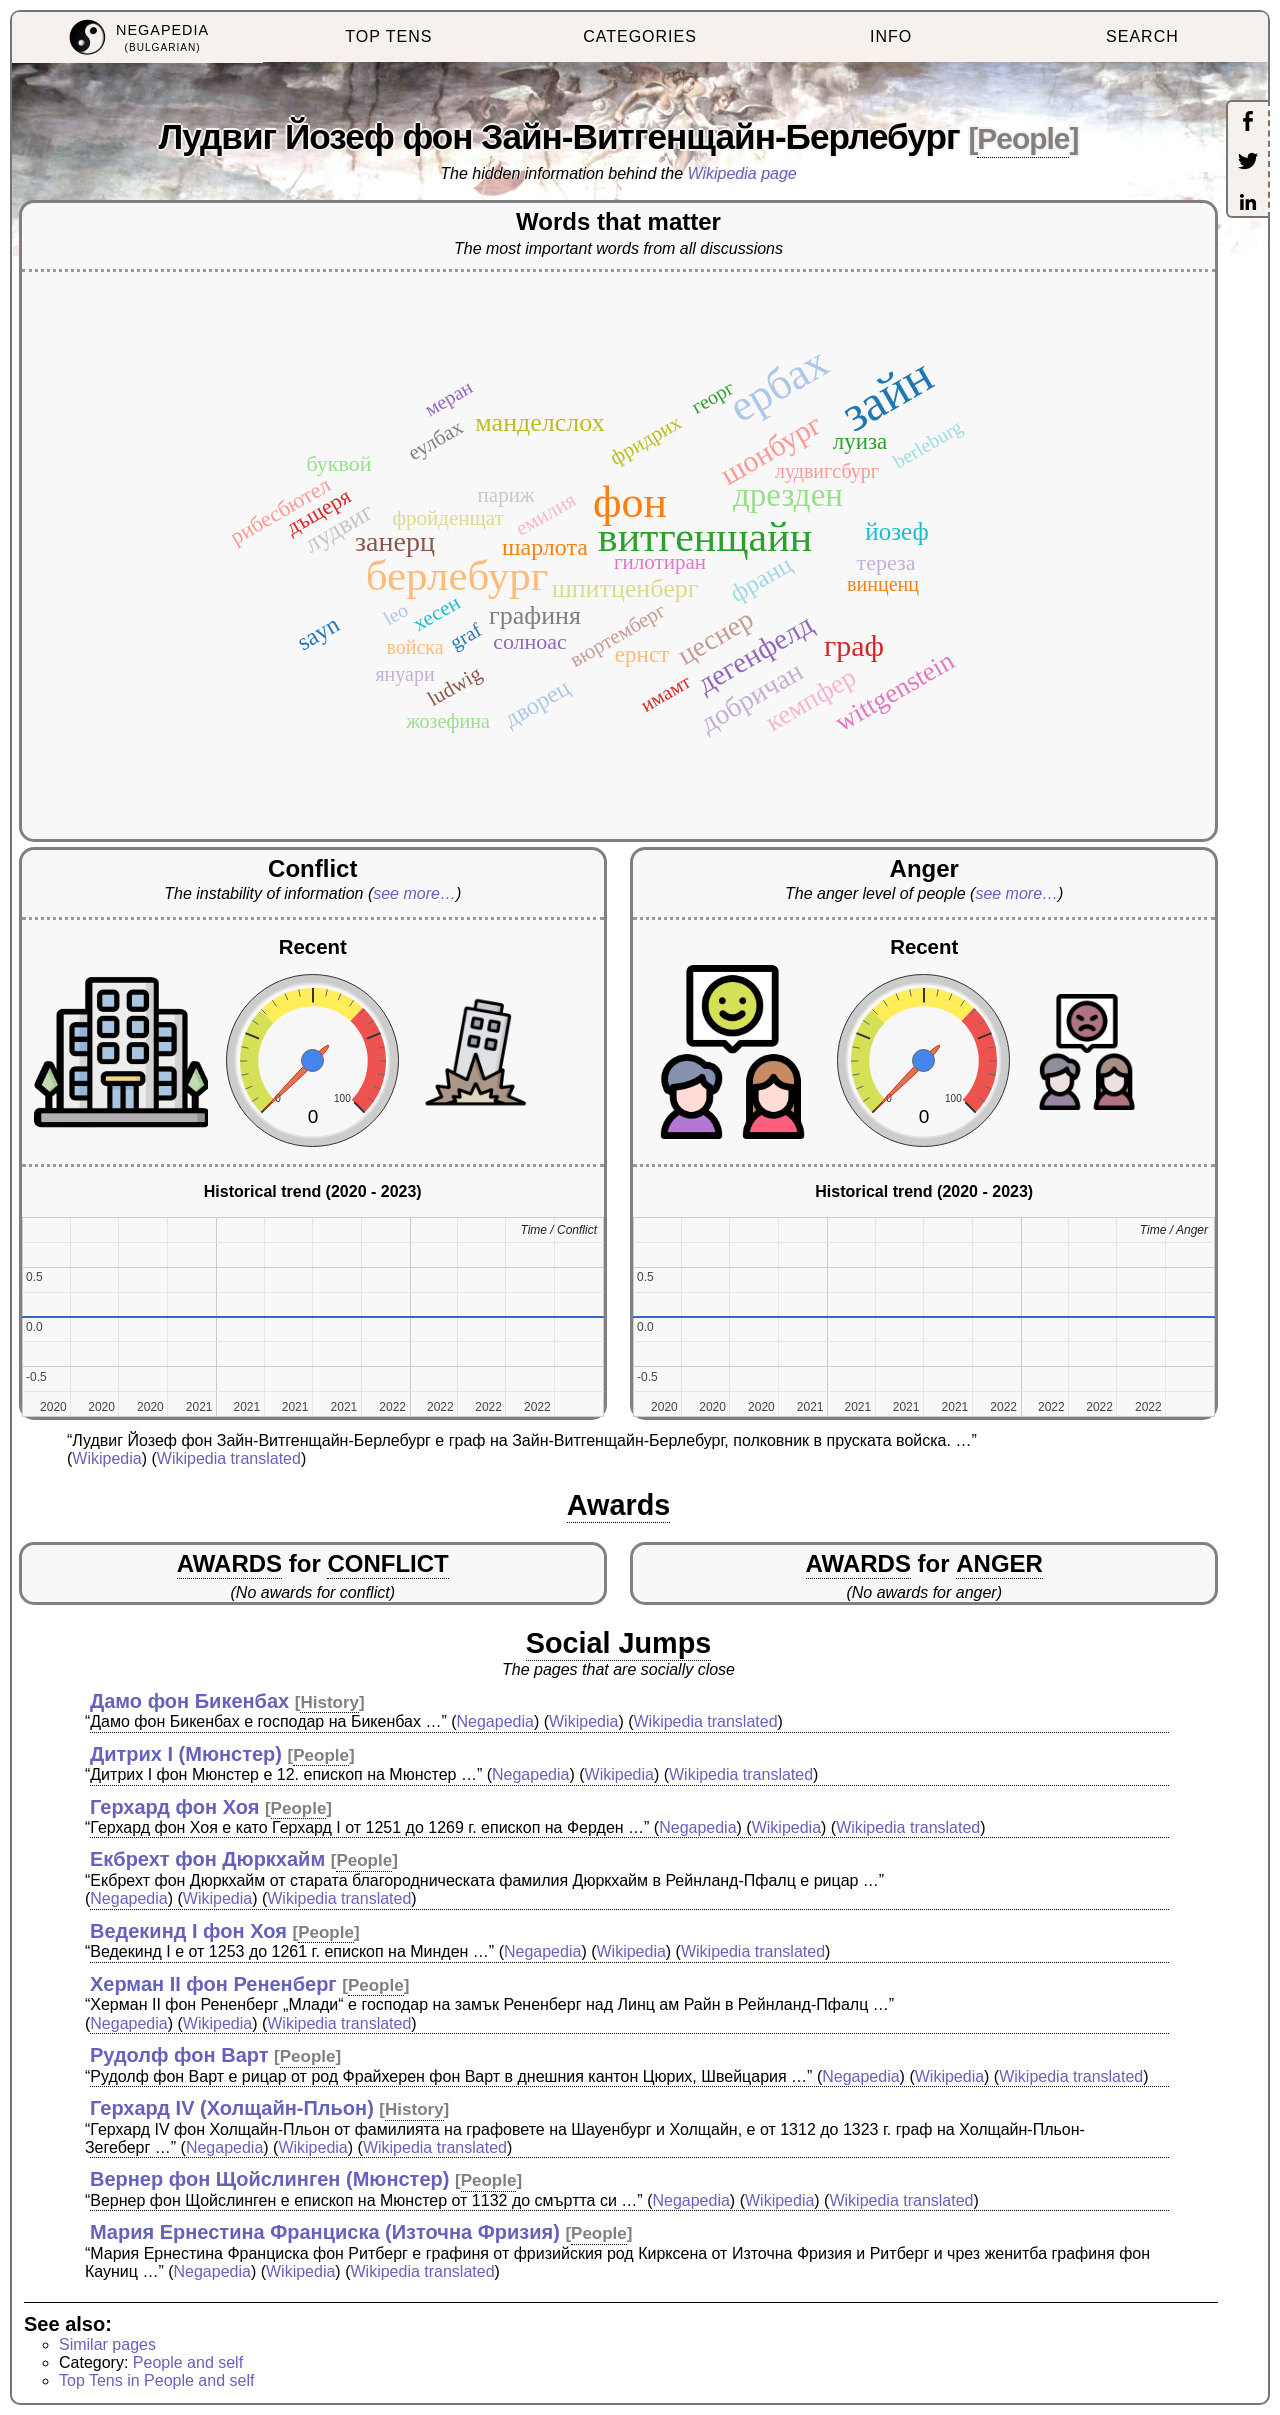 The height and width of the screenshot is (2415, 1280). What do you see at coordinates (229, 1563) in the screenshot?
I see `AWARDS` at bounding box center [229, 1563].